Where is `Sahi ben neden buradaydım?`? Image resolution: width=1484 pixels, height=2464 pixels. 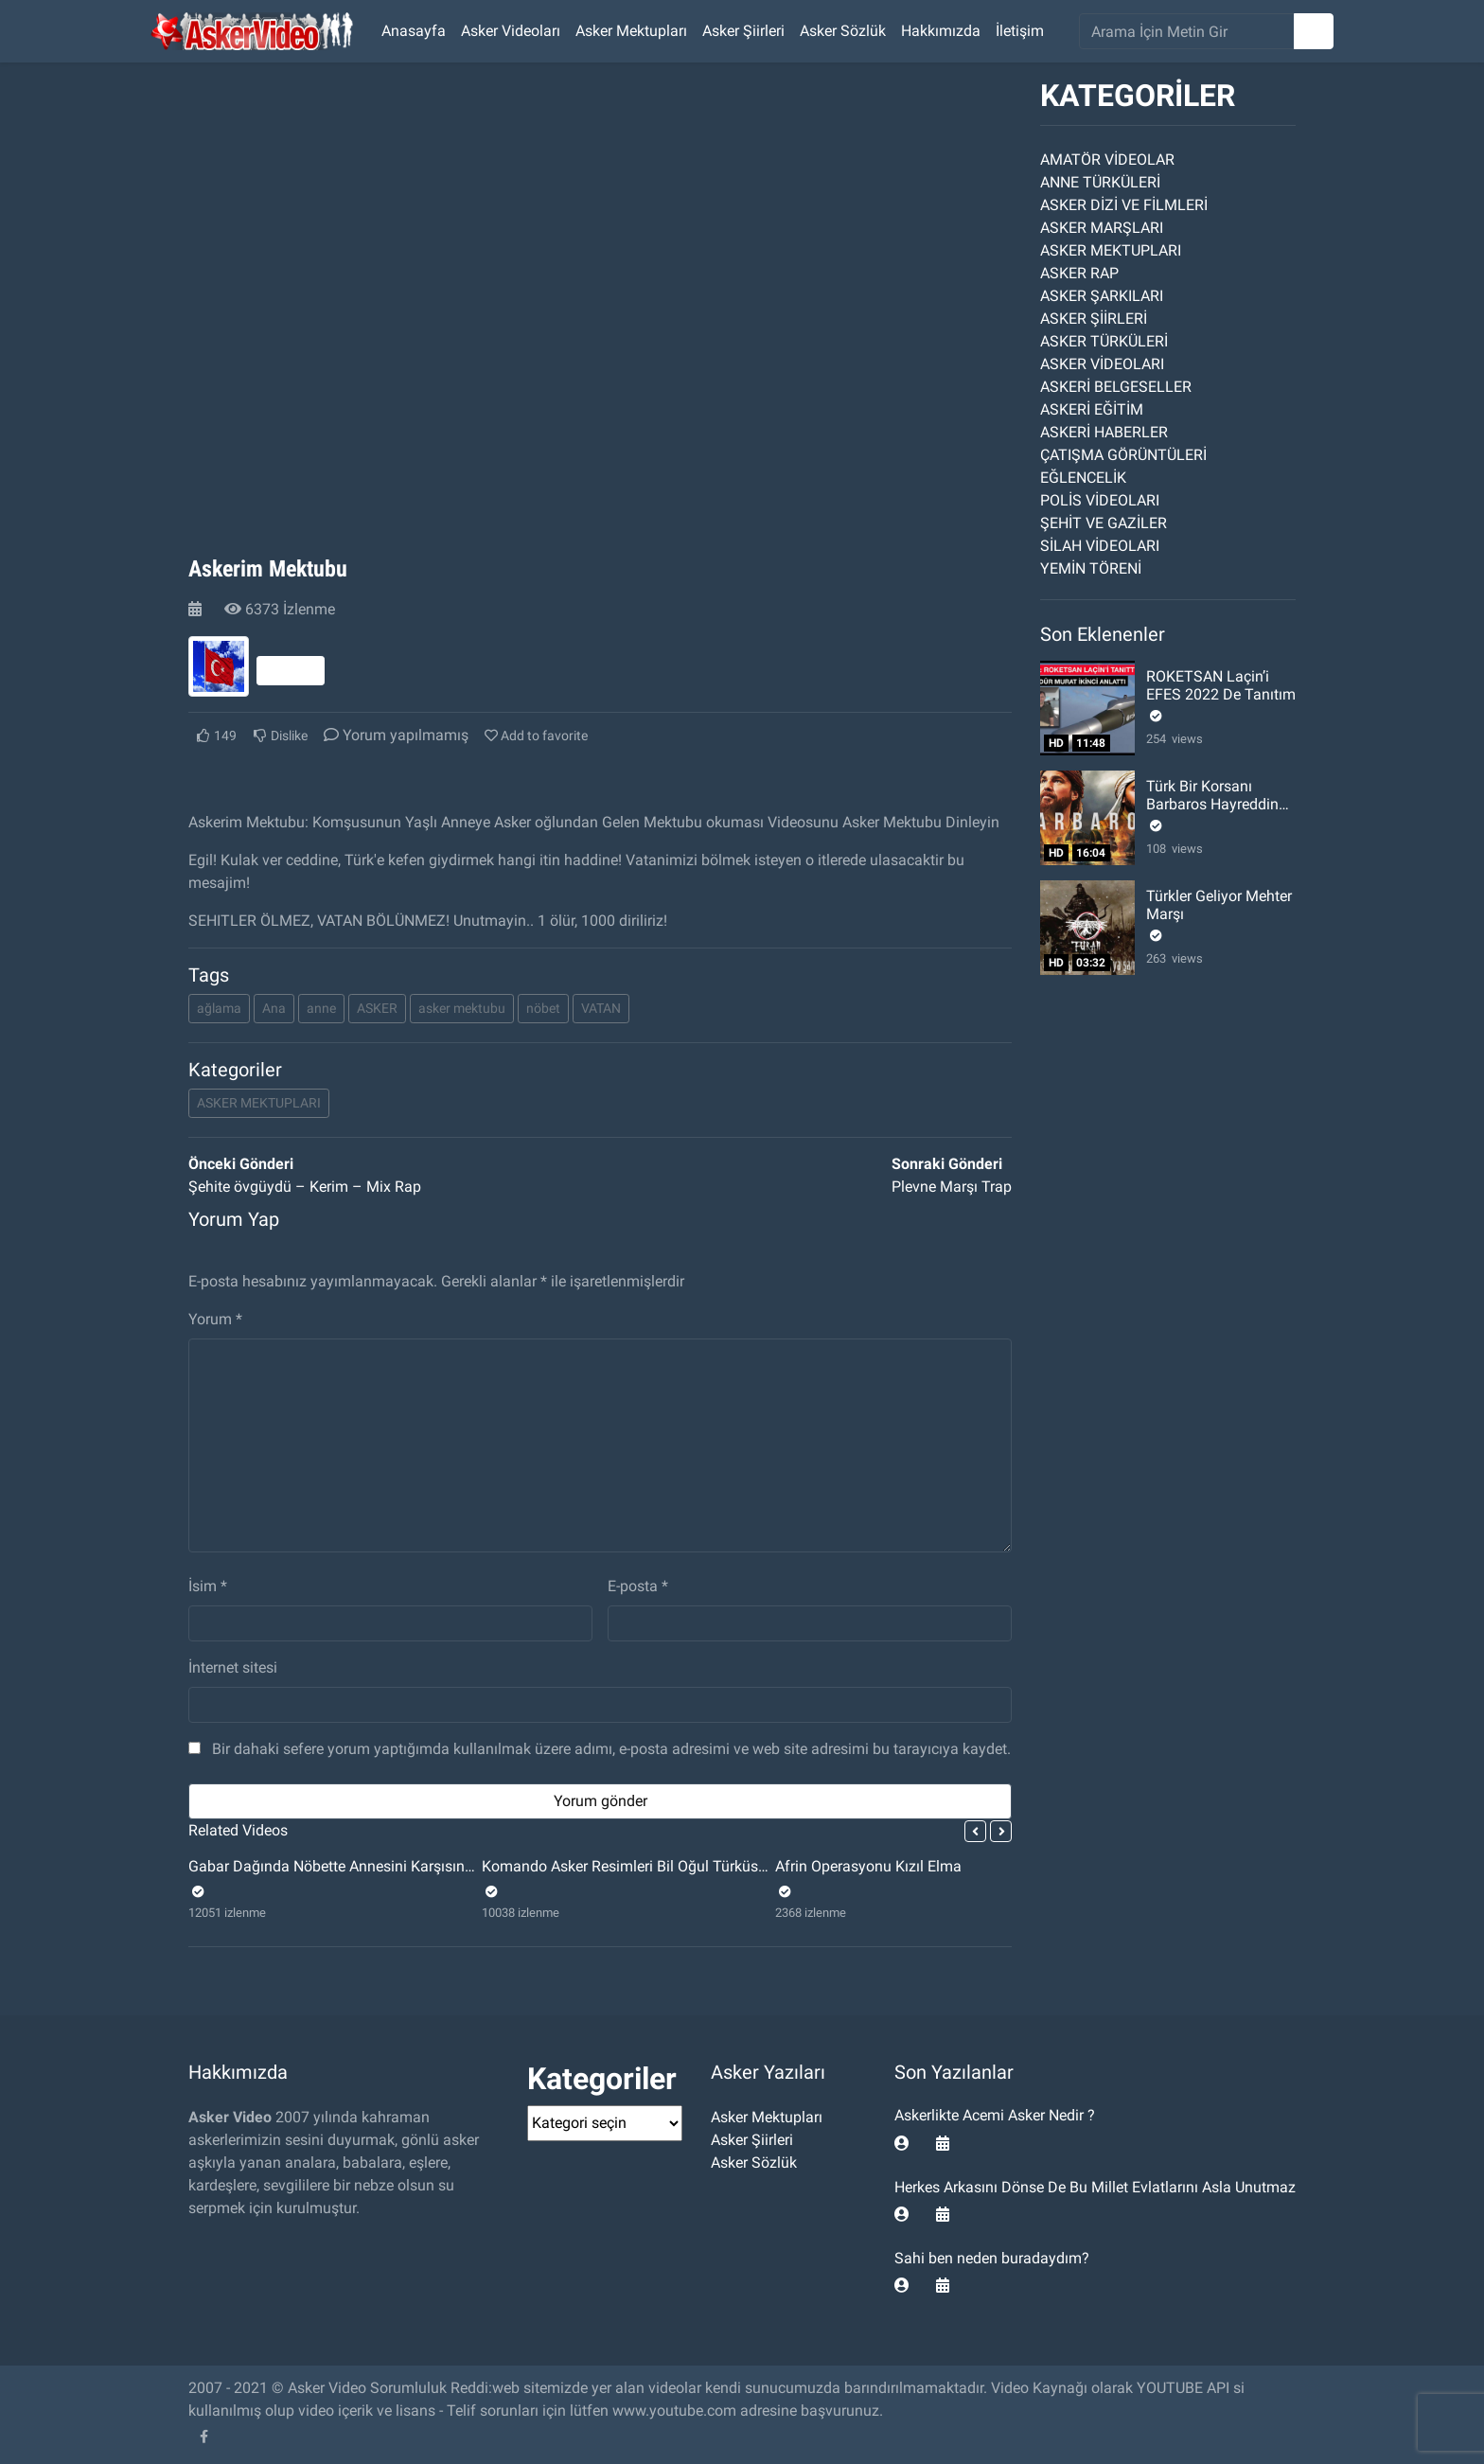
Sahi ben neden buradaydım? is located at coordinates (991, 2258).